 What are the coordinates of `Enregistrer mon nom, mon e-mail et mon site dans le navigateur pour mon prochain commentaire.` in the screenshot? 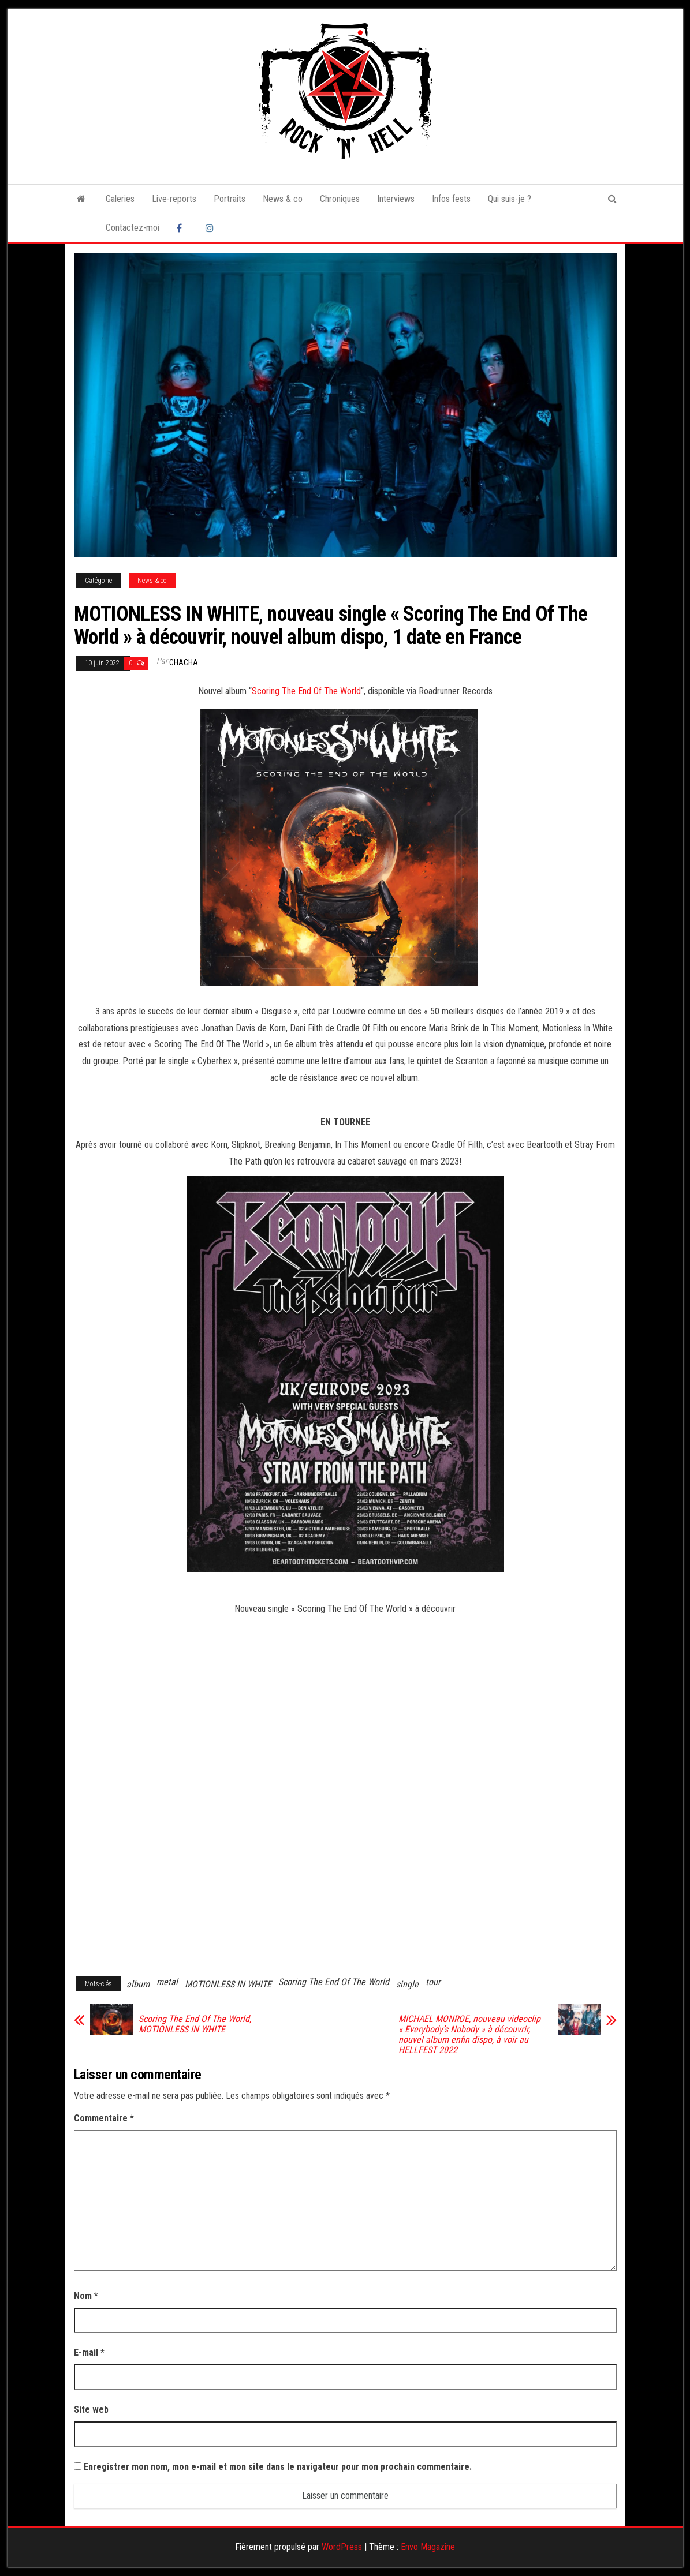 It's located at (278, 2466).